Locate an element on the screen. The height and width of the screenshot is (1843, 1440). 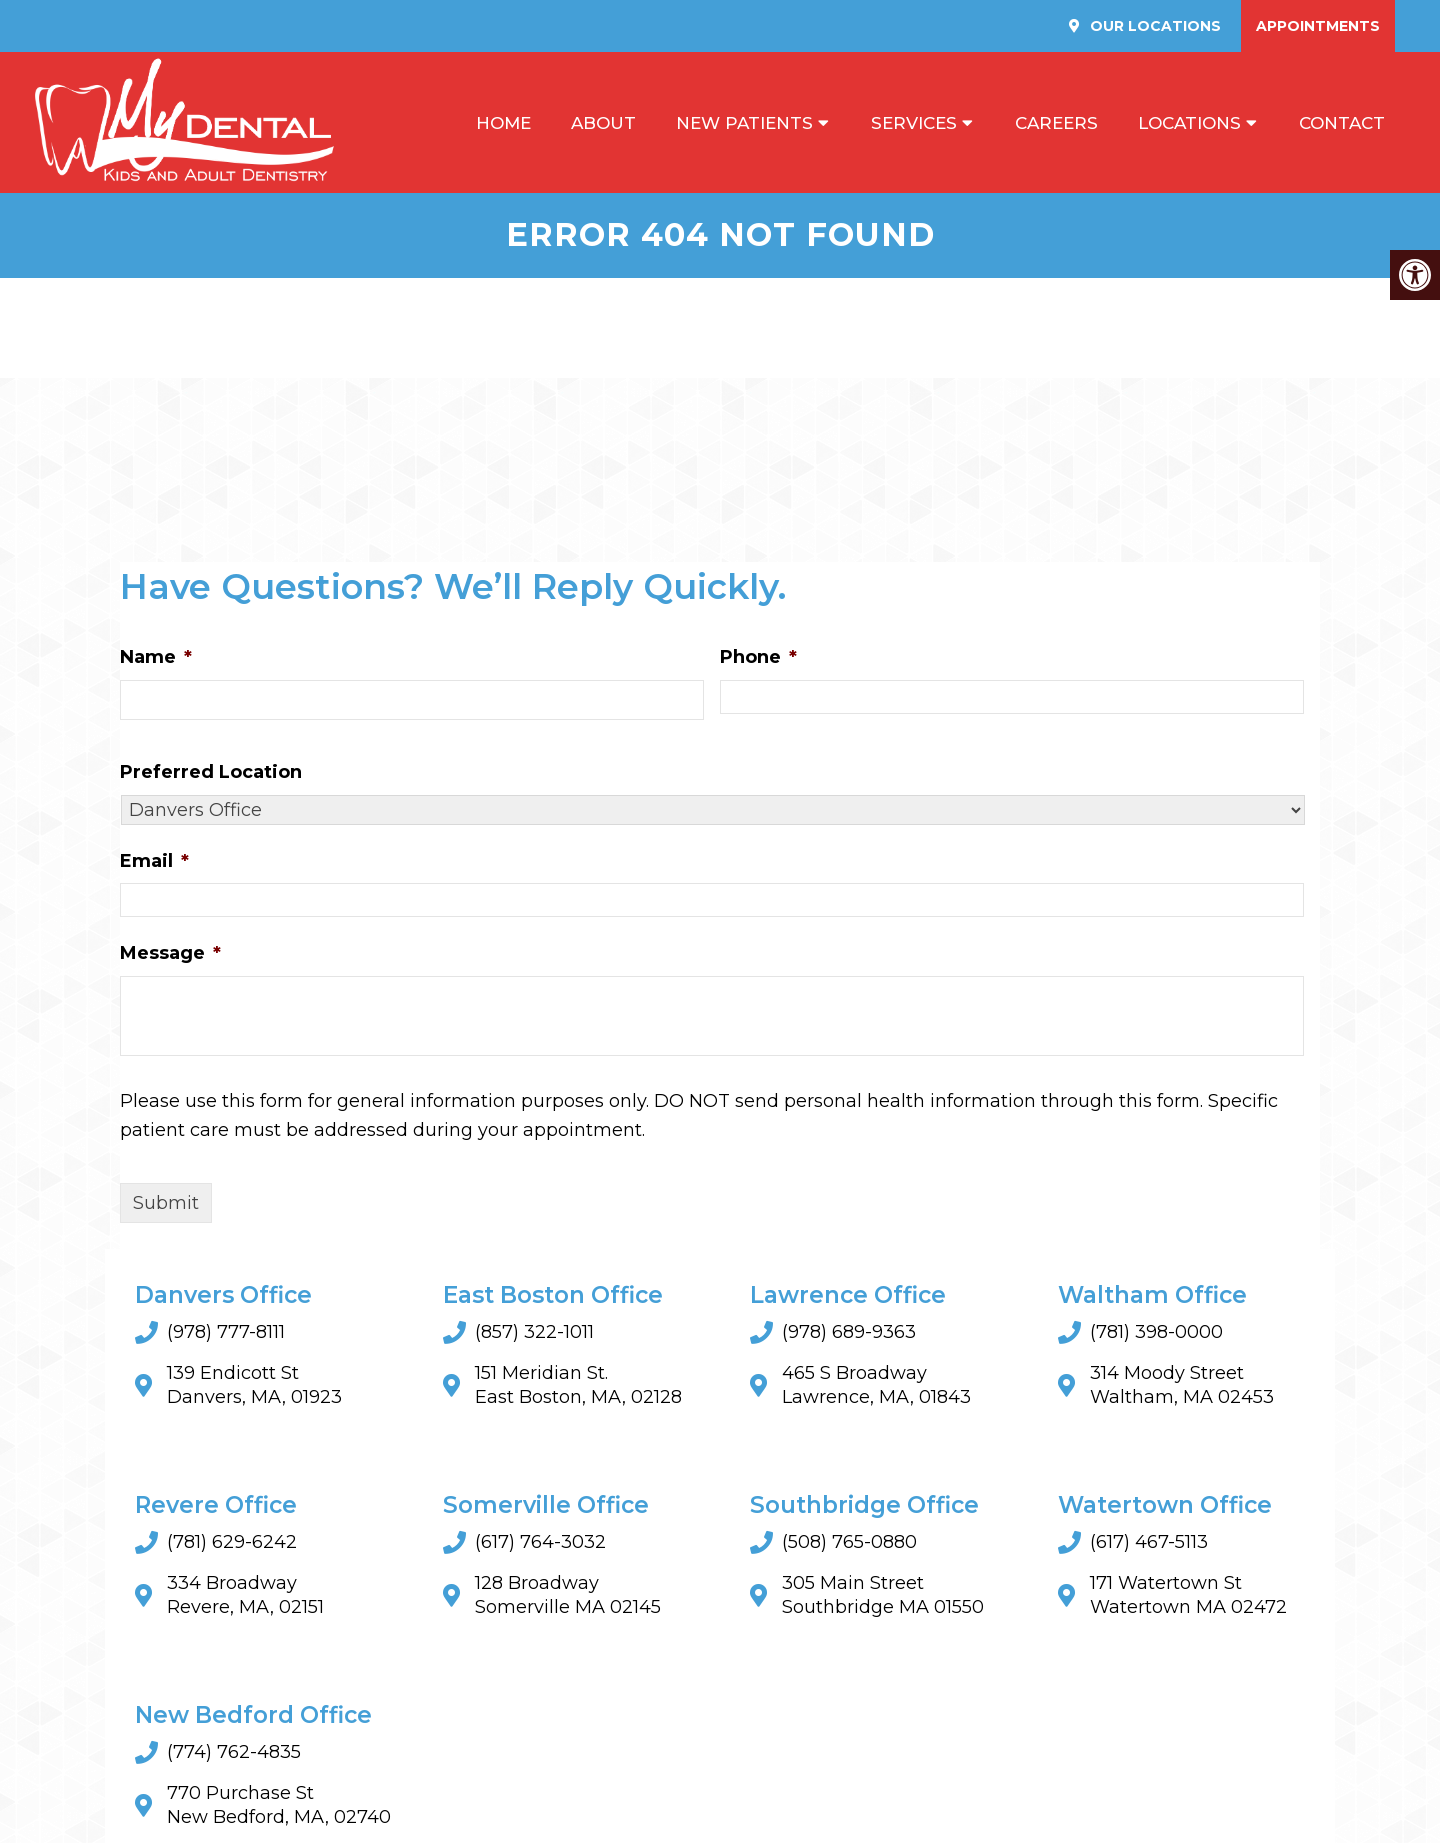
(781) 629-6242 is located at coordinates (232, 1542).